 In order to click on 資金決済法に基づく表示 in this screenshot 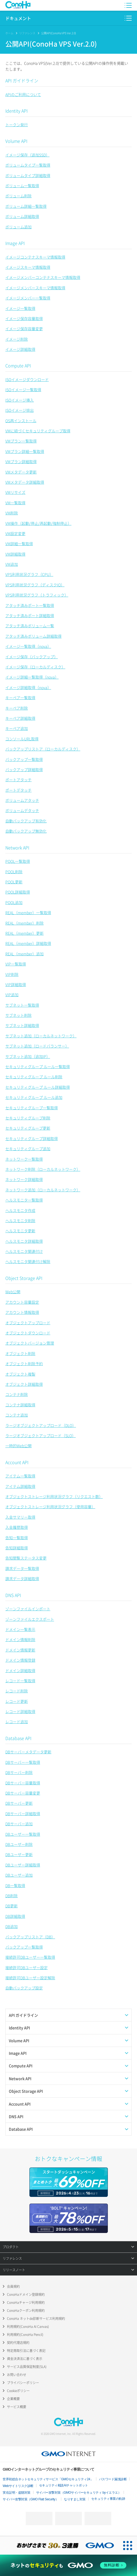, I will do `click(24, 2358)`.